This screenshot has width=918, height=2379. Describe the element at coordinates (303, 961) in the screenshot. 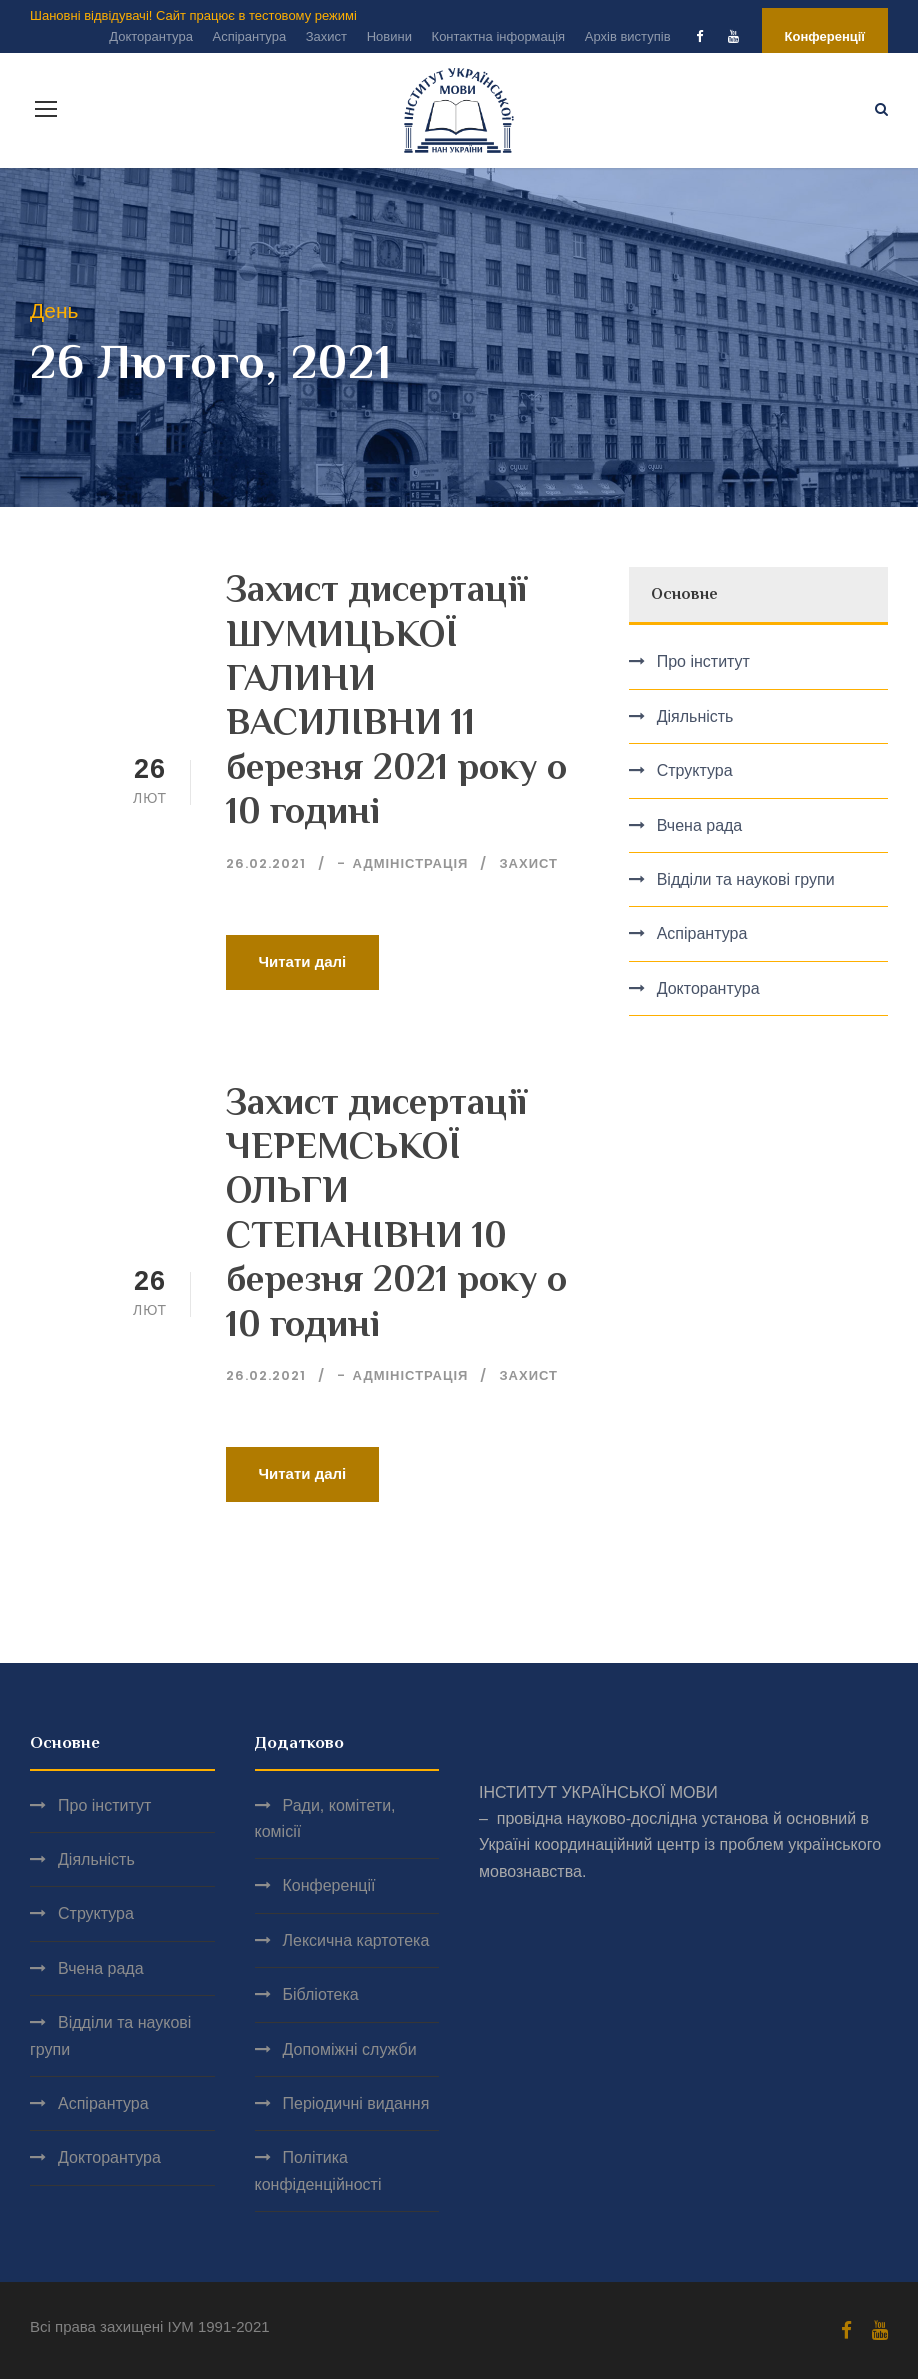

I see `Читати далі` at that location.